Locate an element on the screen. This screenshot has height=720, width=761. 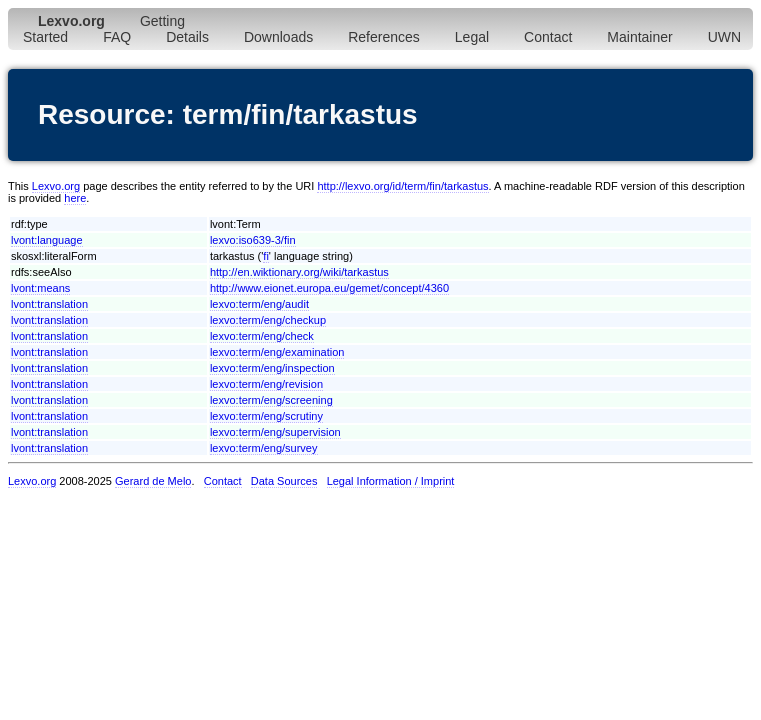
lexvo:term/eng/checkup is located at coordinates (268, 320).